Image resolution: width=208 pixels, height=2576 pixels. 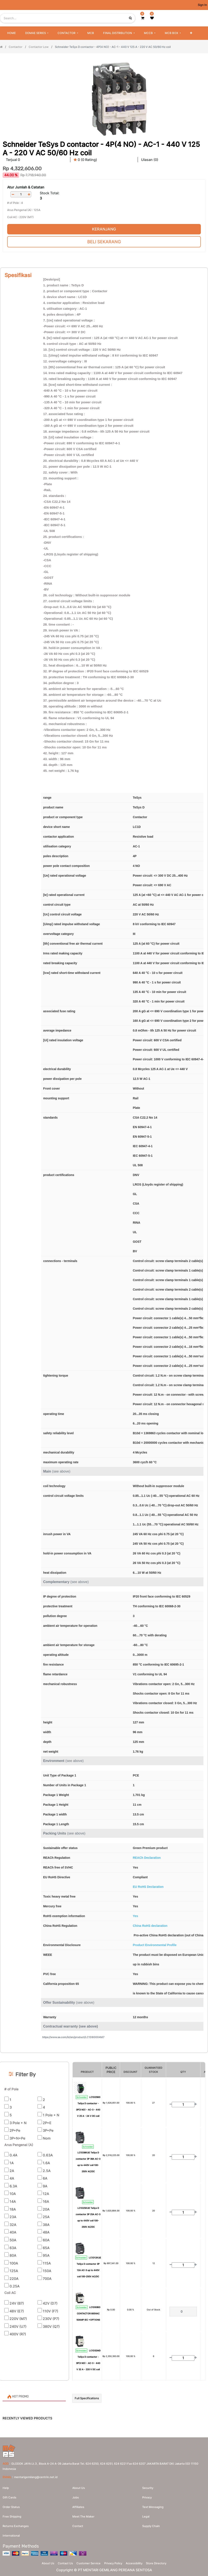 What do you see at coordinates (6, 2485) in the screenshot?
I see `Help` at bounding box center [6, 2485].